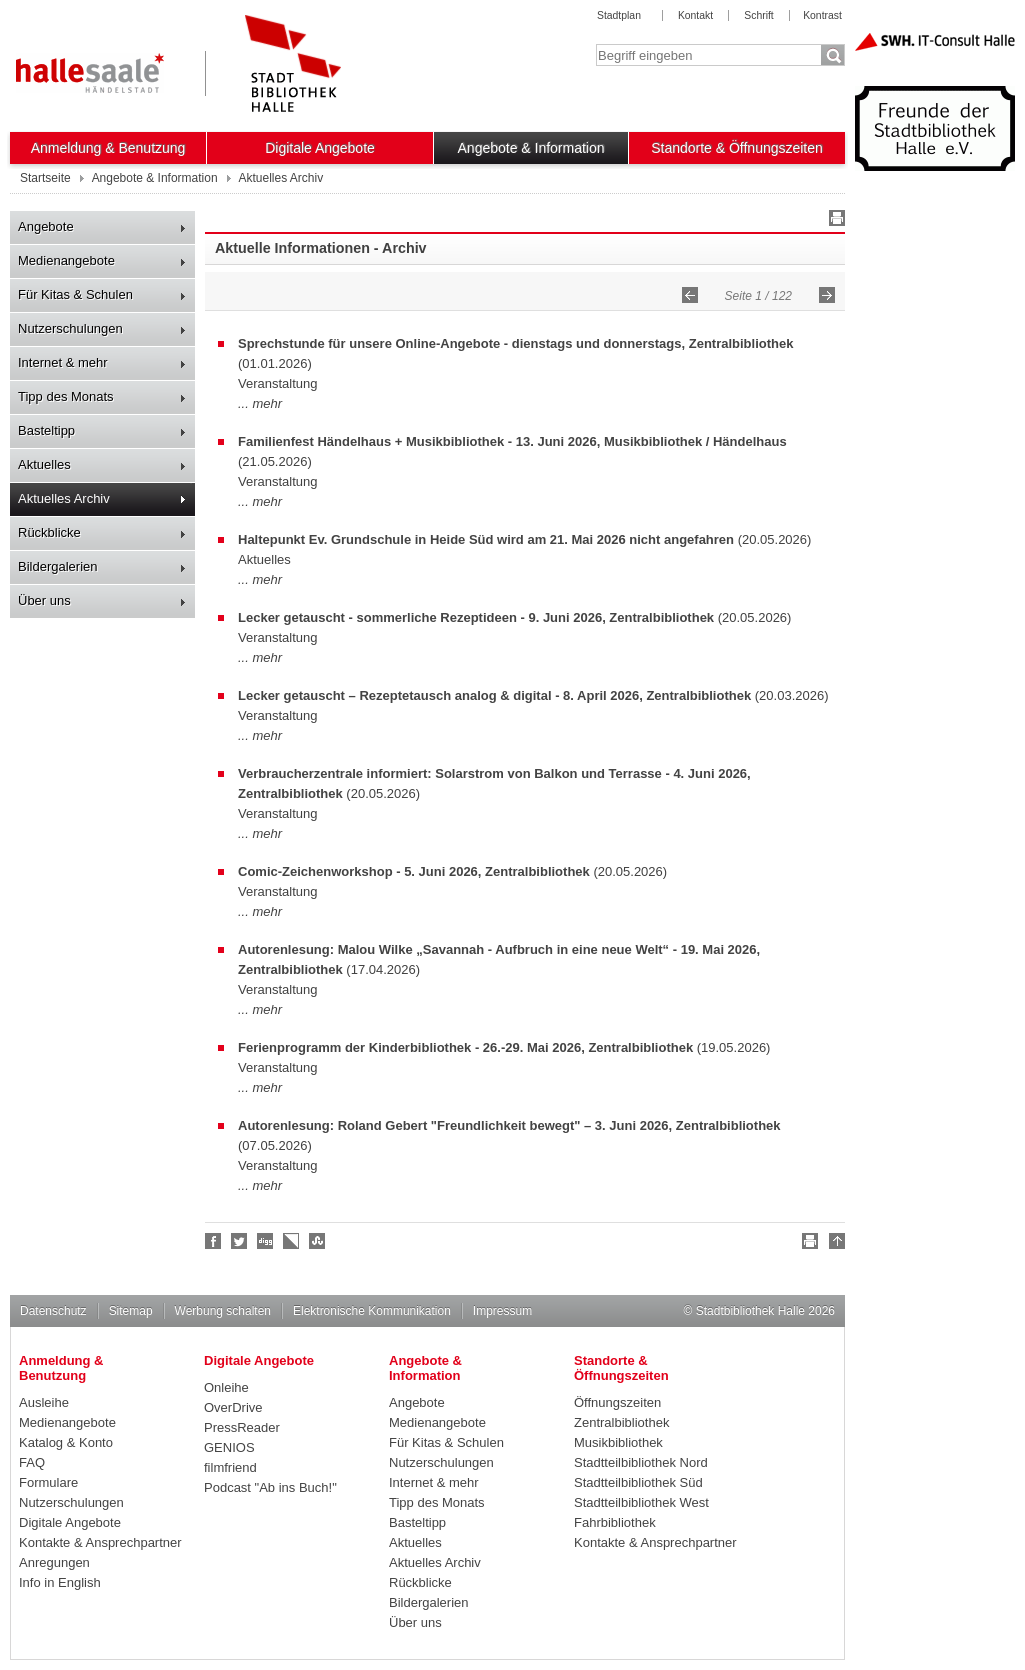 Image resolution: width=1025 pixels, height=1670 pixels. What do you see at coordinates (66, 260) in the screenshot?
I see `Medienangebote` at bounding box center [66, 260].